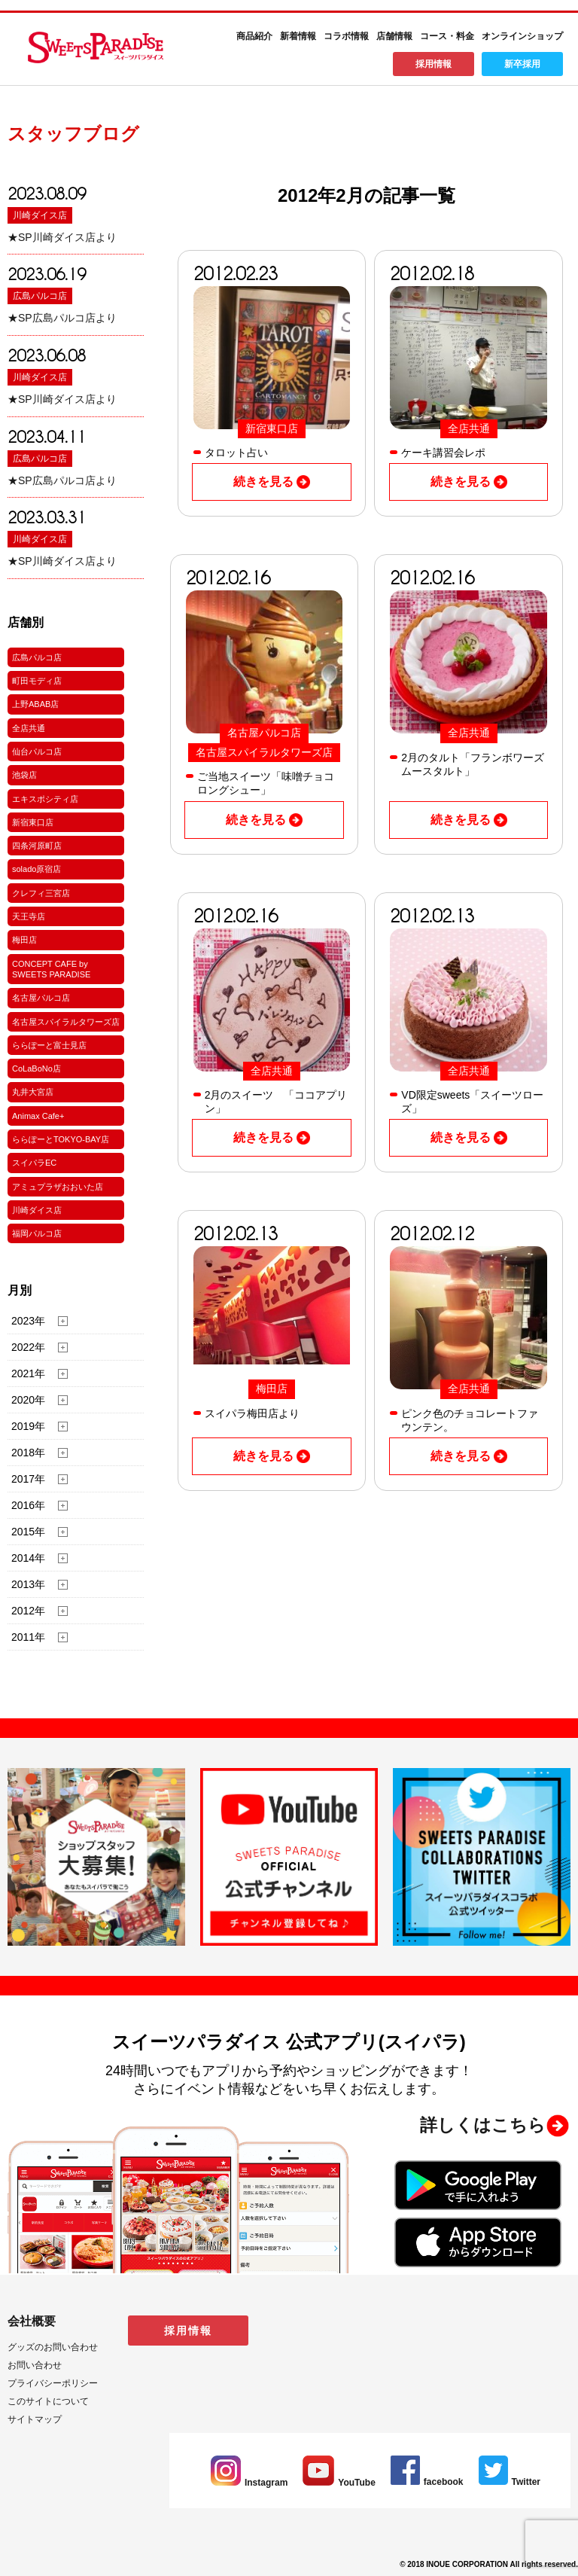 The width and height of the screenshot is (578, 2576). What do you see at coordinates (60, 1139) in the screenshot?
I see `ららぽーとTOKYO-BAY店` at bounding box center [60, 1139].